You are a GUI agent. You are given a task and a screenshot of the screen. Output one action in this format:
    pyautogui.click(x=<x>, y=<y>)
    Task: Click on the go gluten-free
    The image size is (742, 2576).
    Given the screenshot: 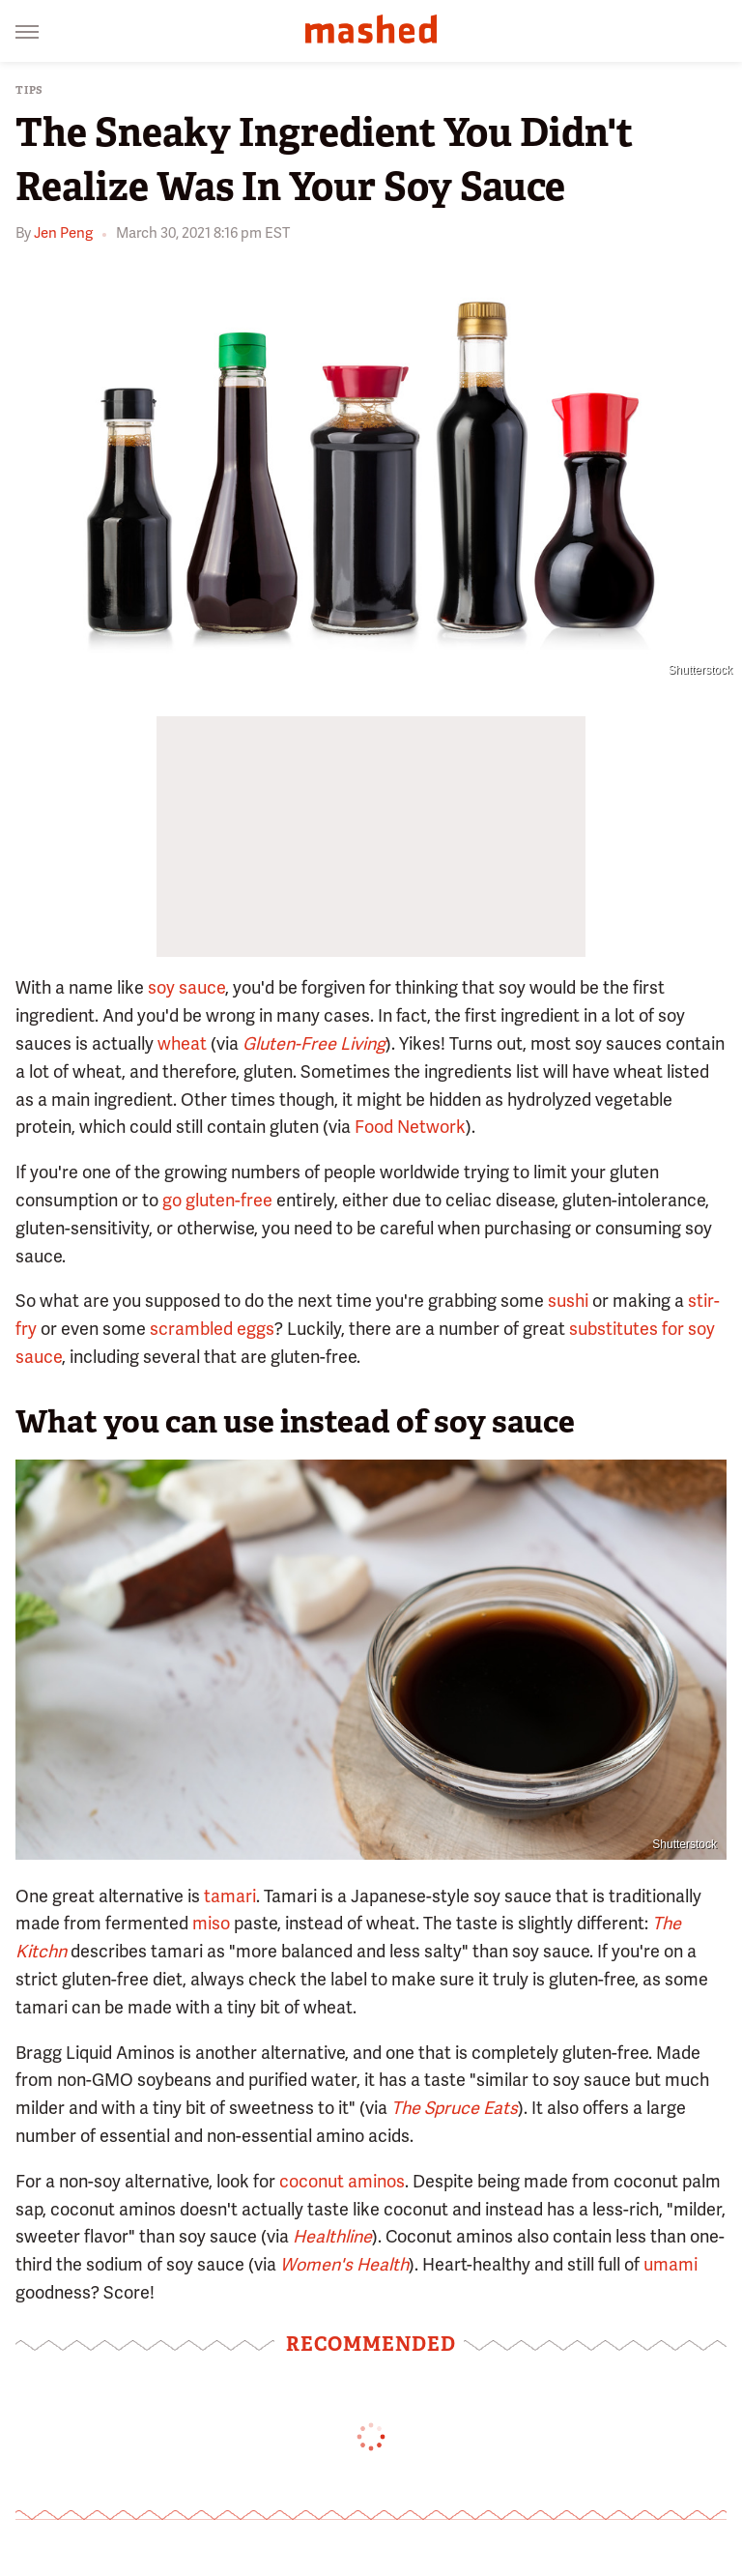 What is the action you would take?
    pyautogui.click(x=217, y=1200)
    